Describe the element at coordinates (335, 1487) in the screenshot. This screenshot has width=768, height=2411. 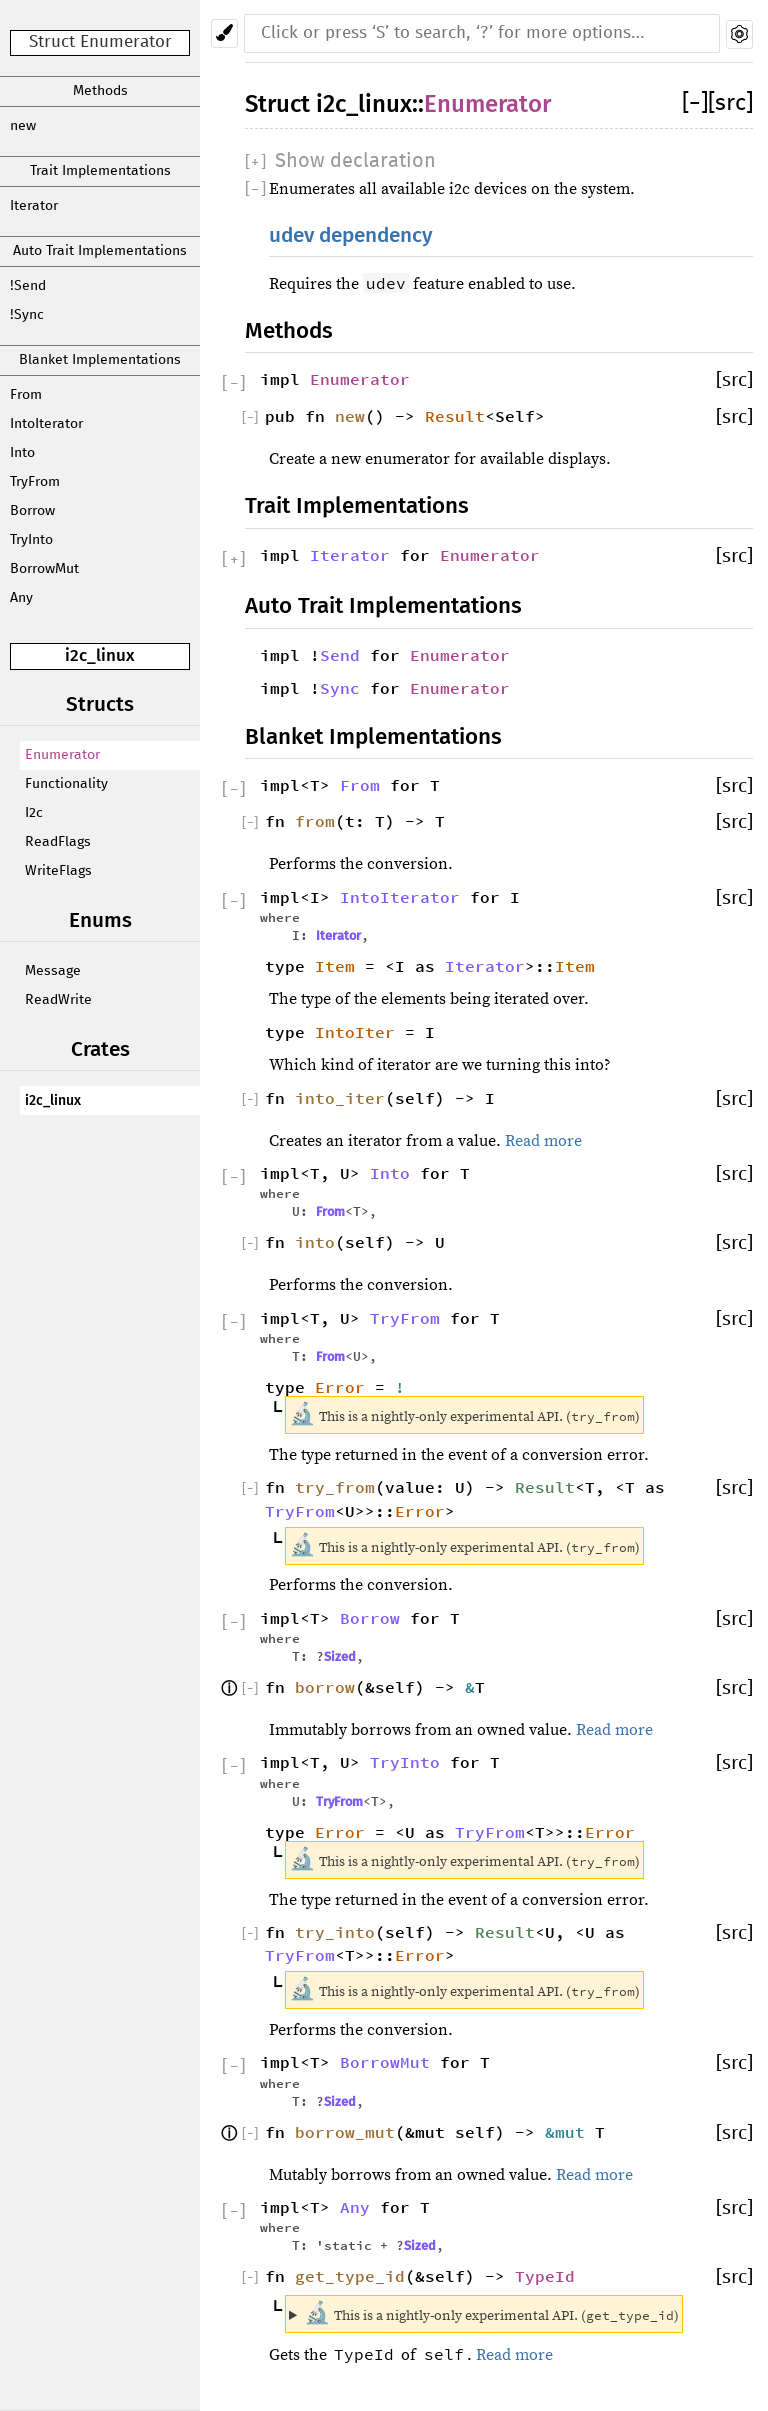
I see `try_from` at that location.